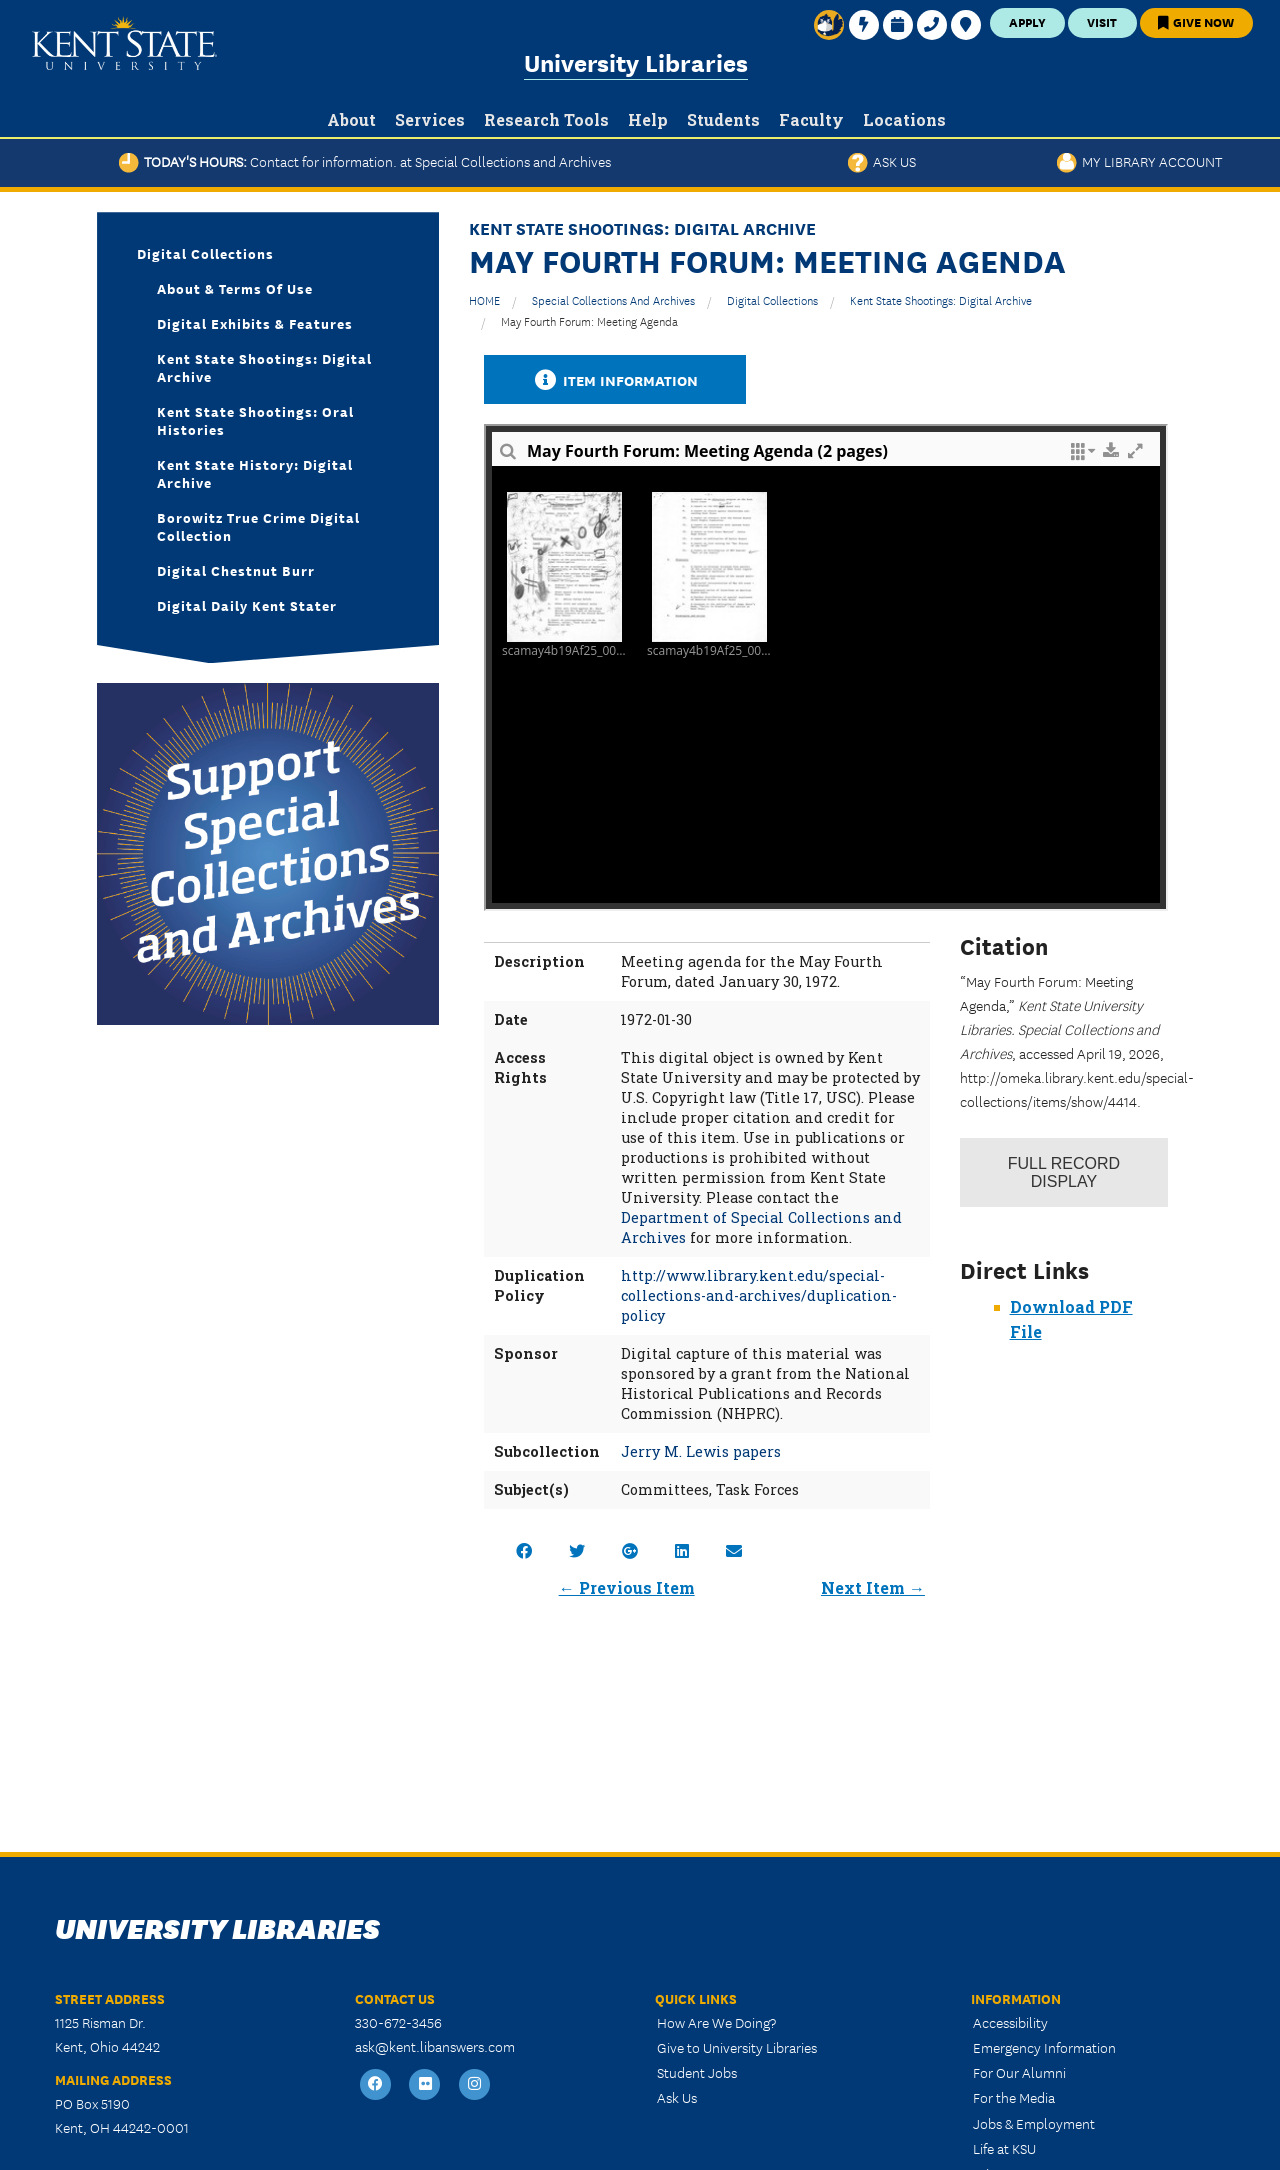  Describe the element at coordinates (873, 1587) in the screenshot. I see `Next Item →` at that location.